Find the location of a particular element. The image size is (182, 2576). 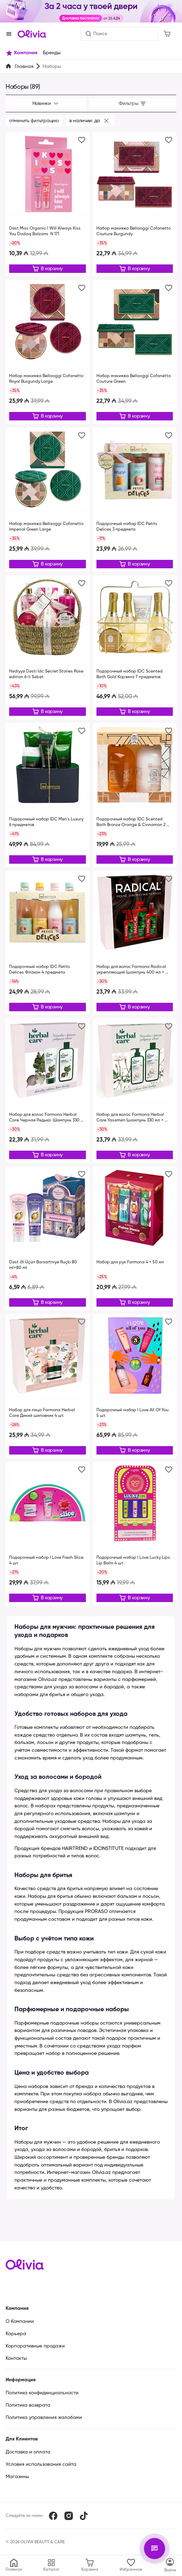

[Store logo] is located at coordinates (32, 34).